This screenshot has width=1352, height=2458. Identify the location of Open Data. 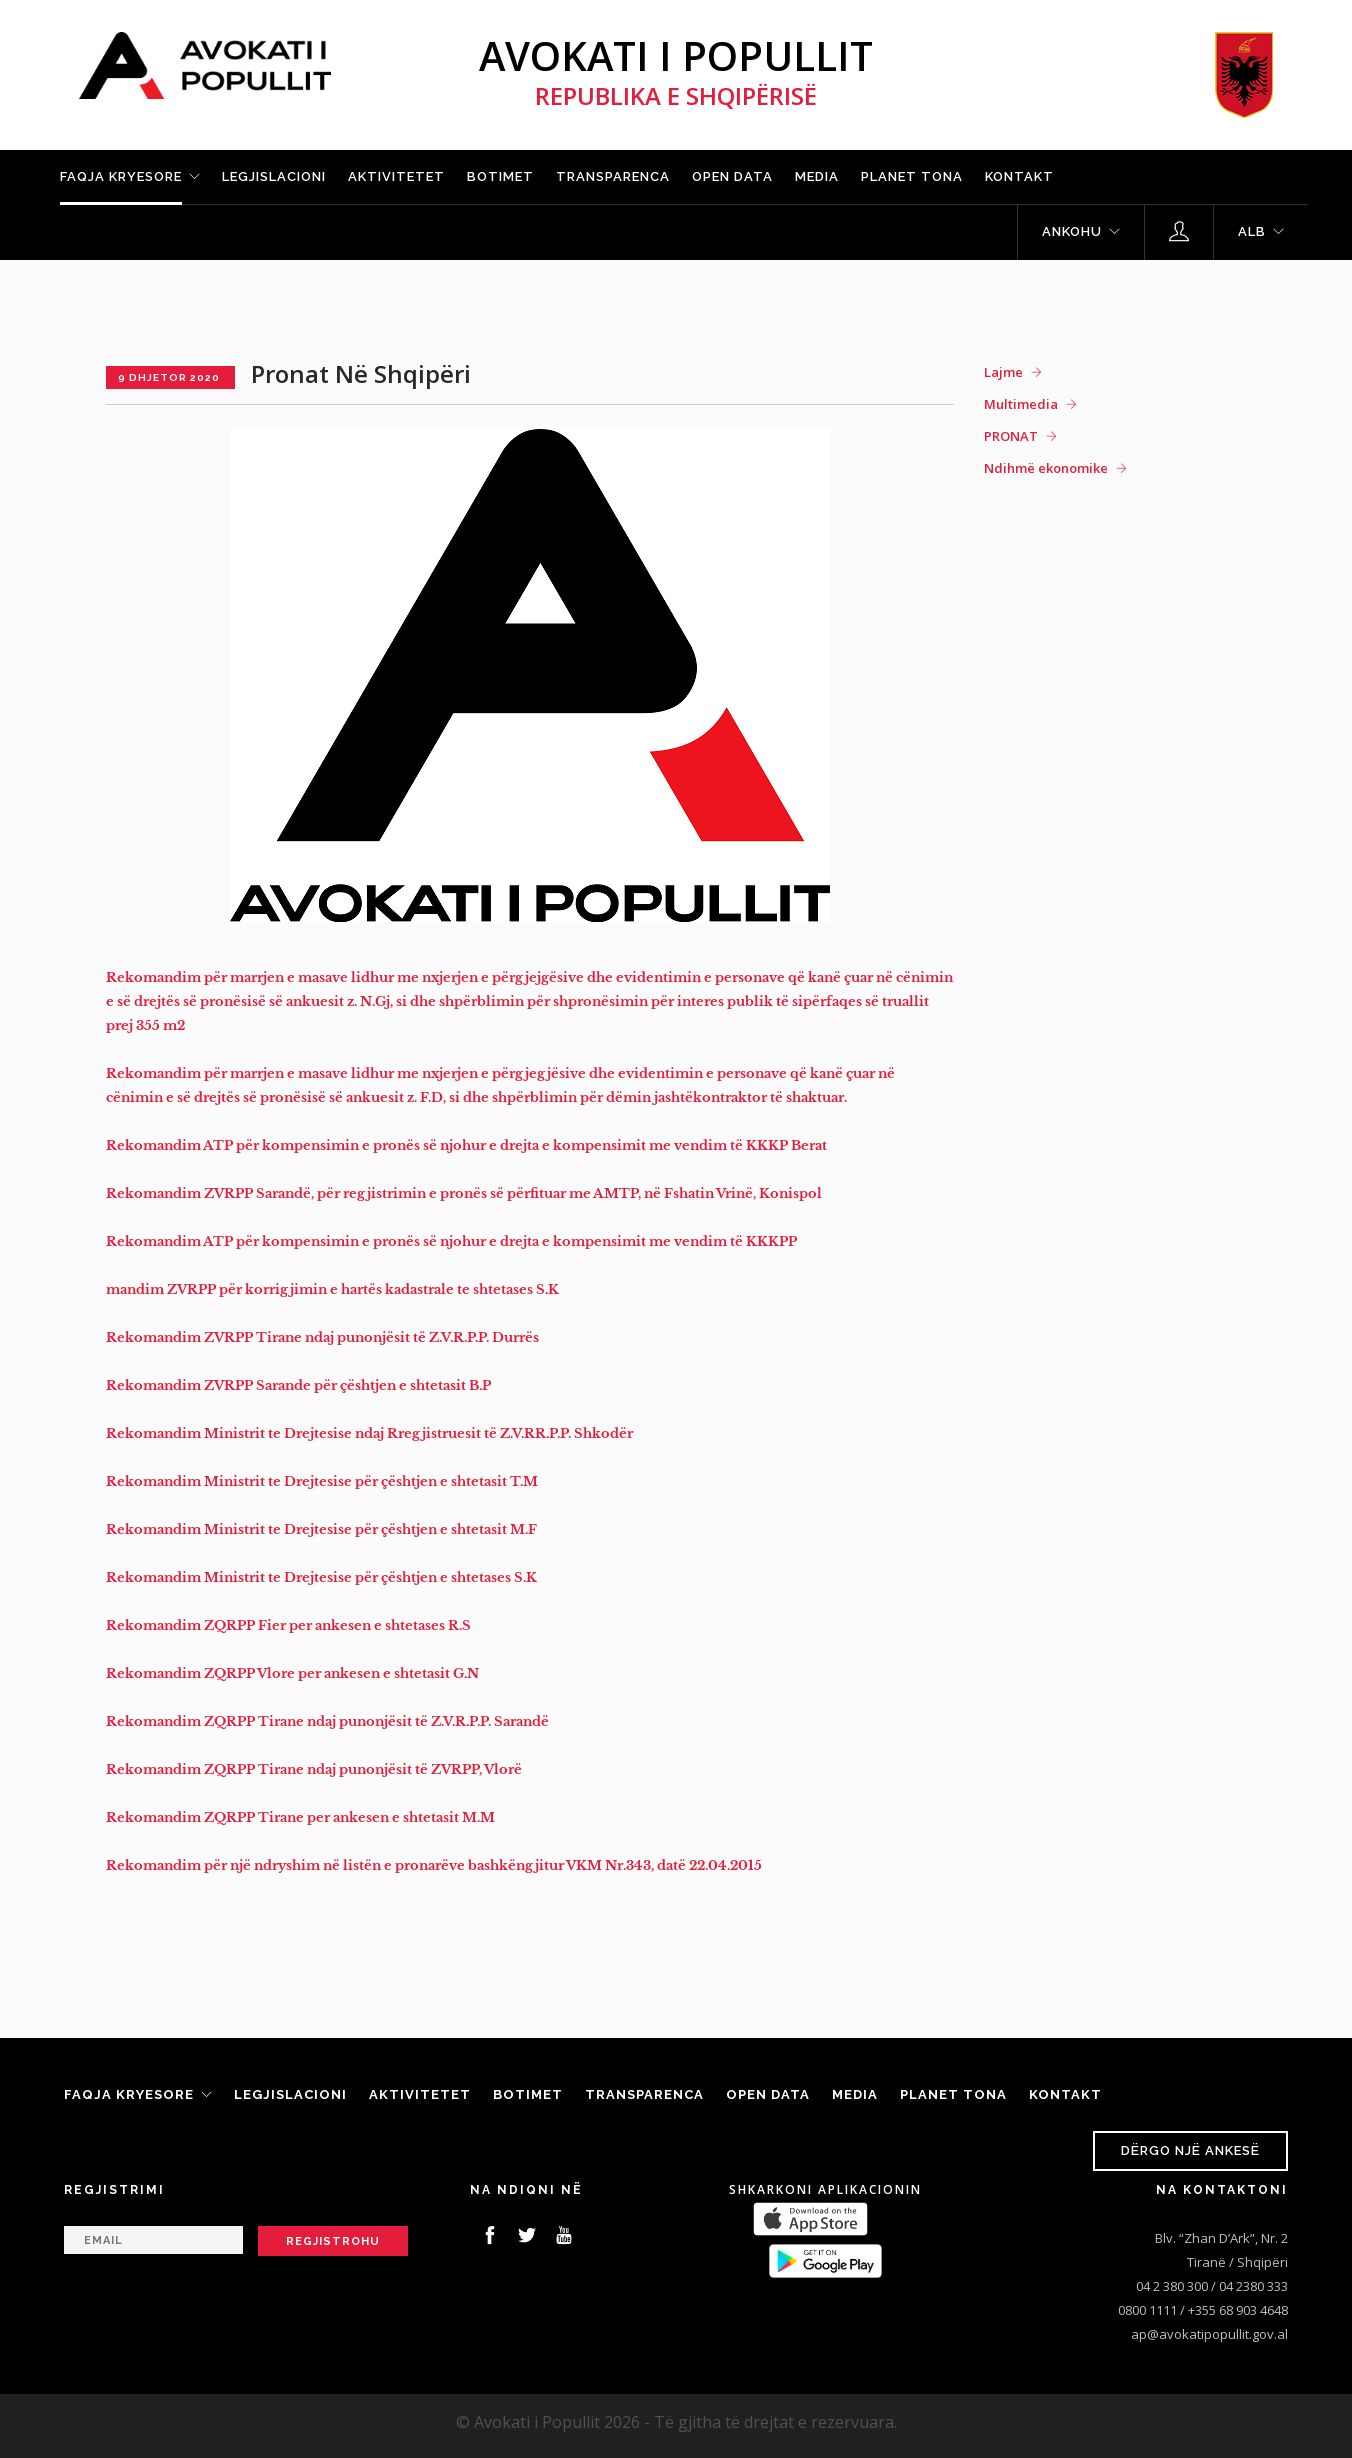
(732, 176).